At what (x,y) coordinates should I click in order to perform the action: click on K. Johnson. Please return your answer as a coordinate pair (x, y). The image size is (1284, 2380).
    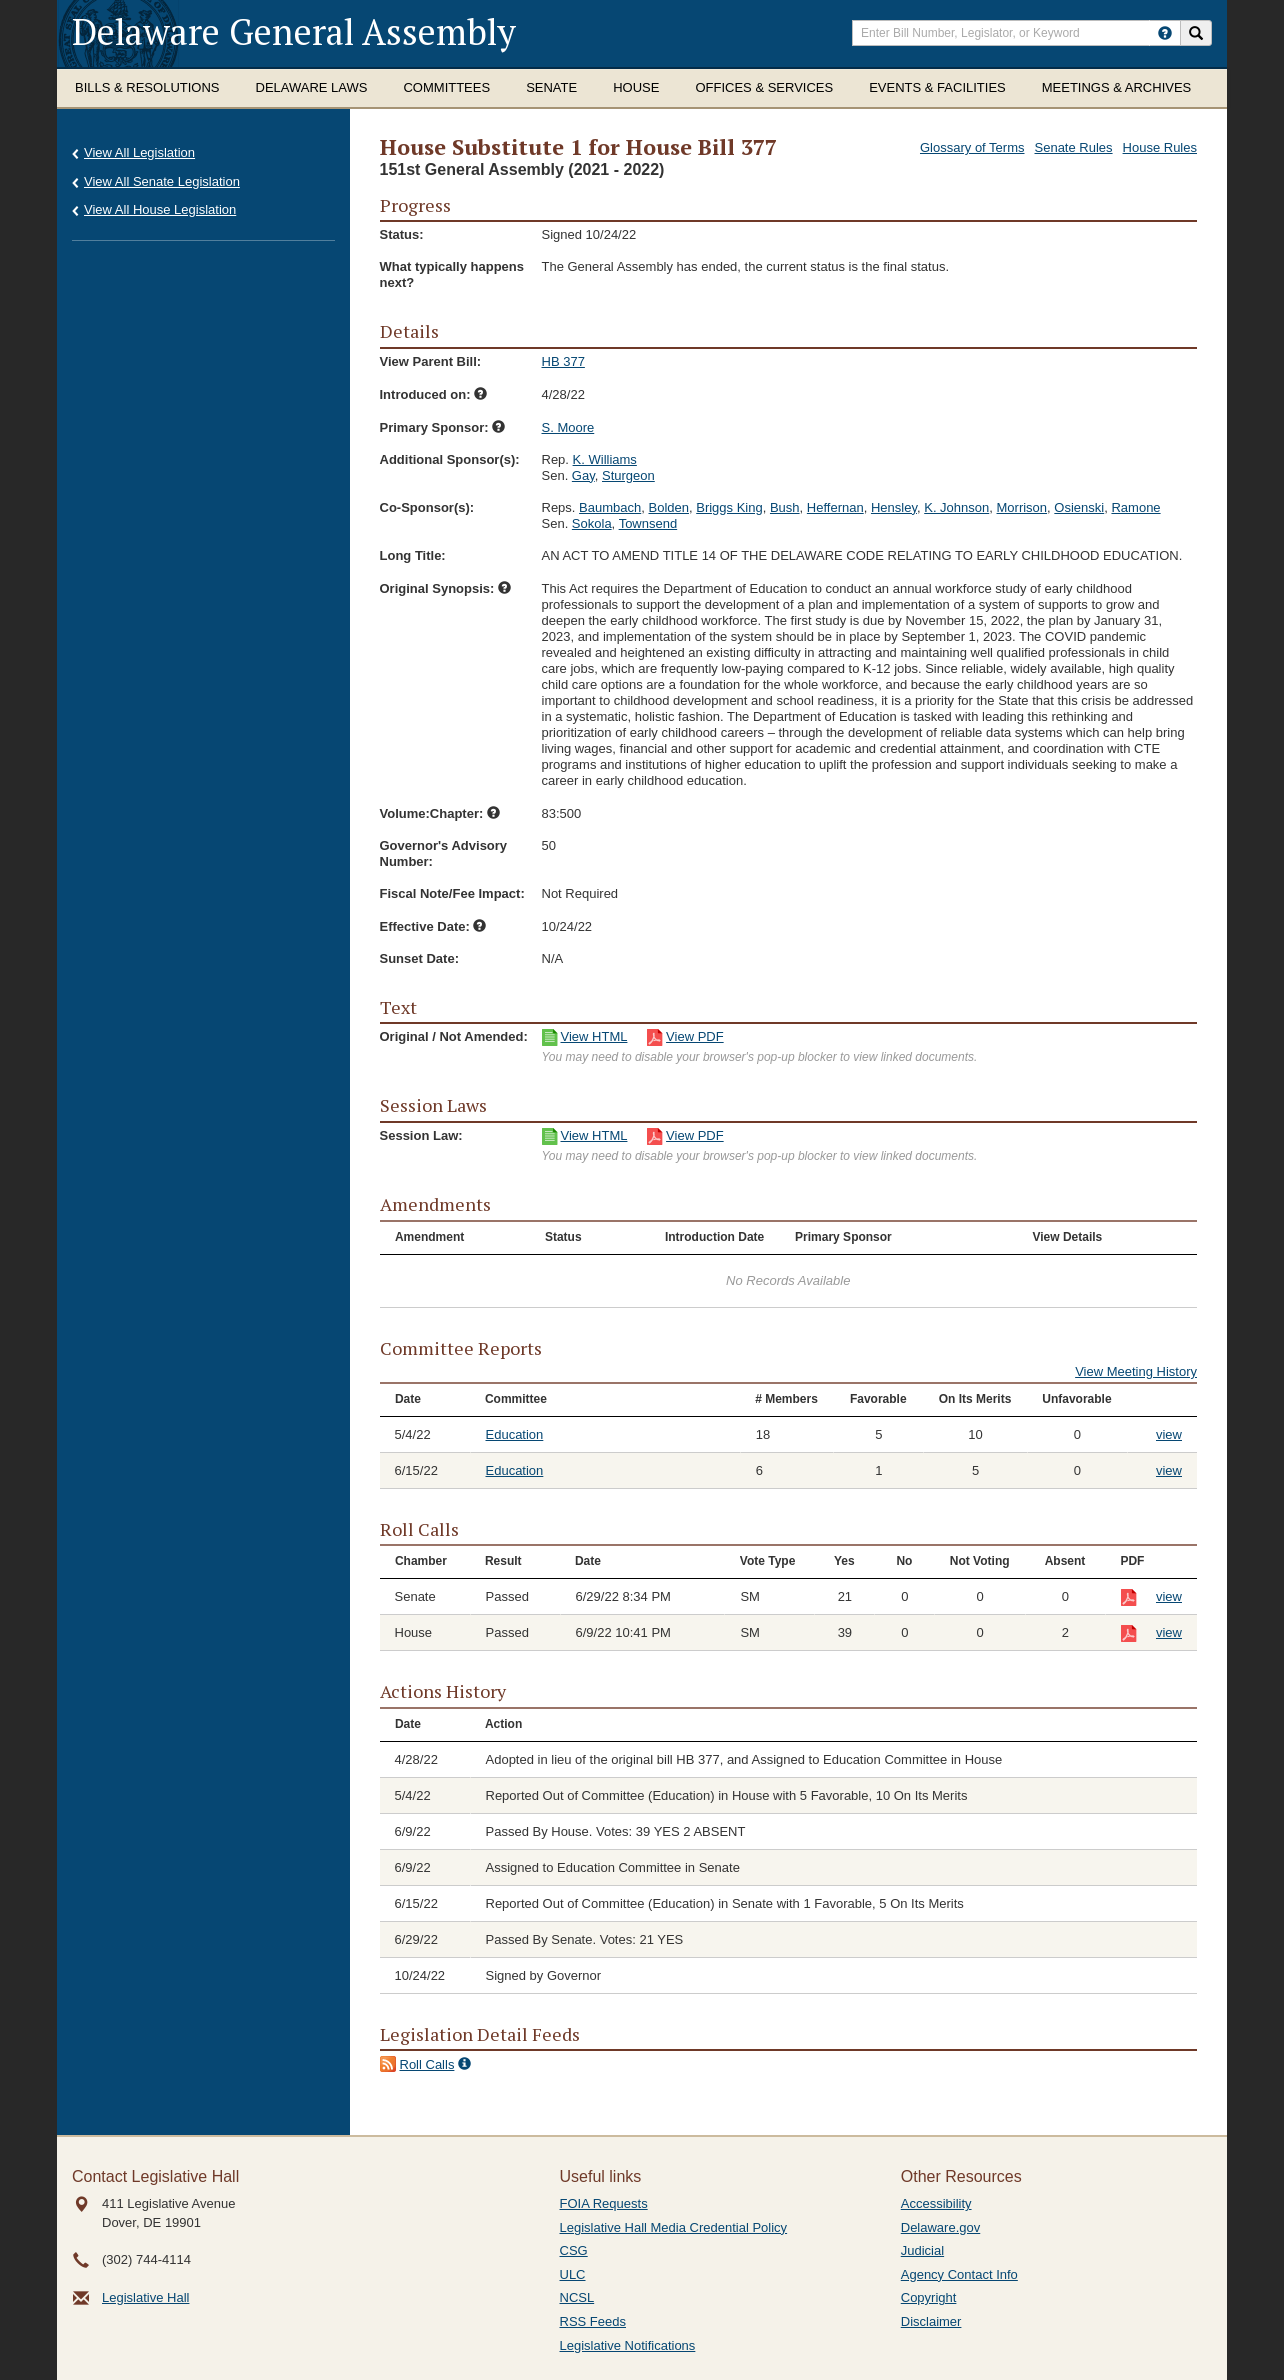
    Looking at the image, I should click on (956, 507).